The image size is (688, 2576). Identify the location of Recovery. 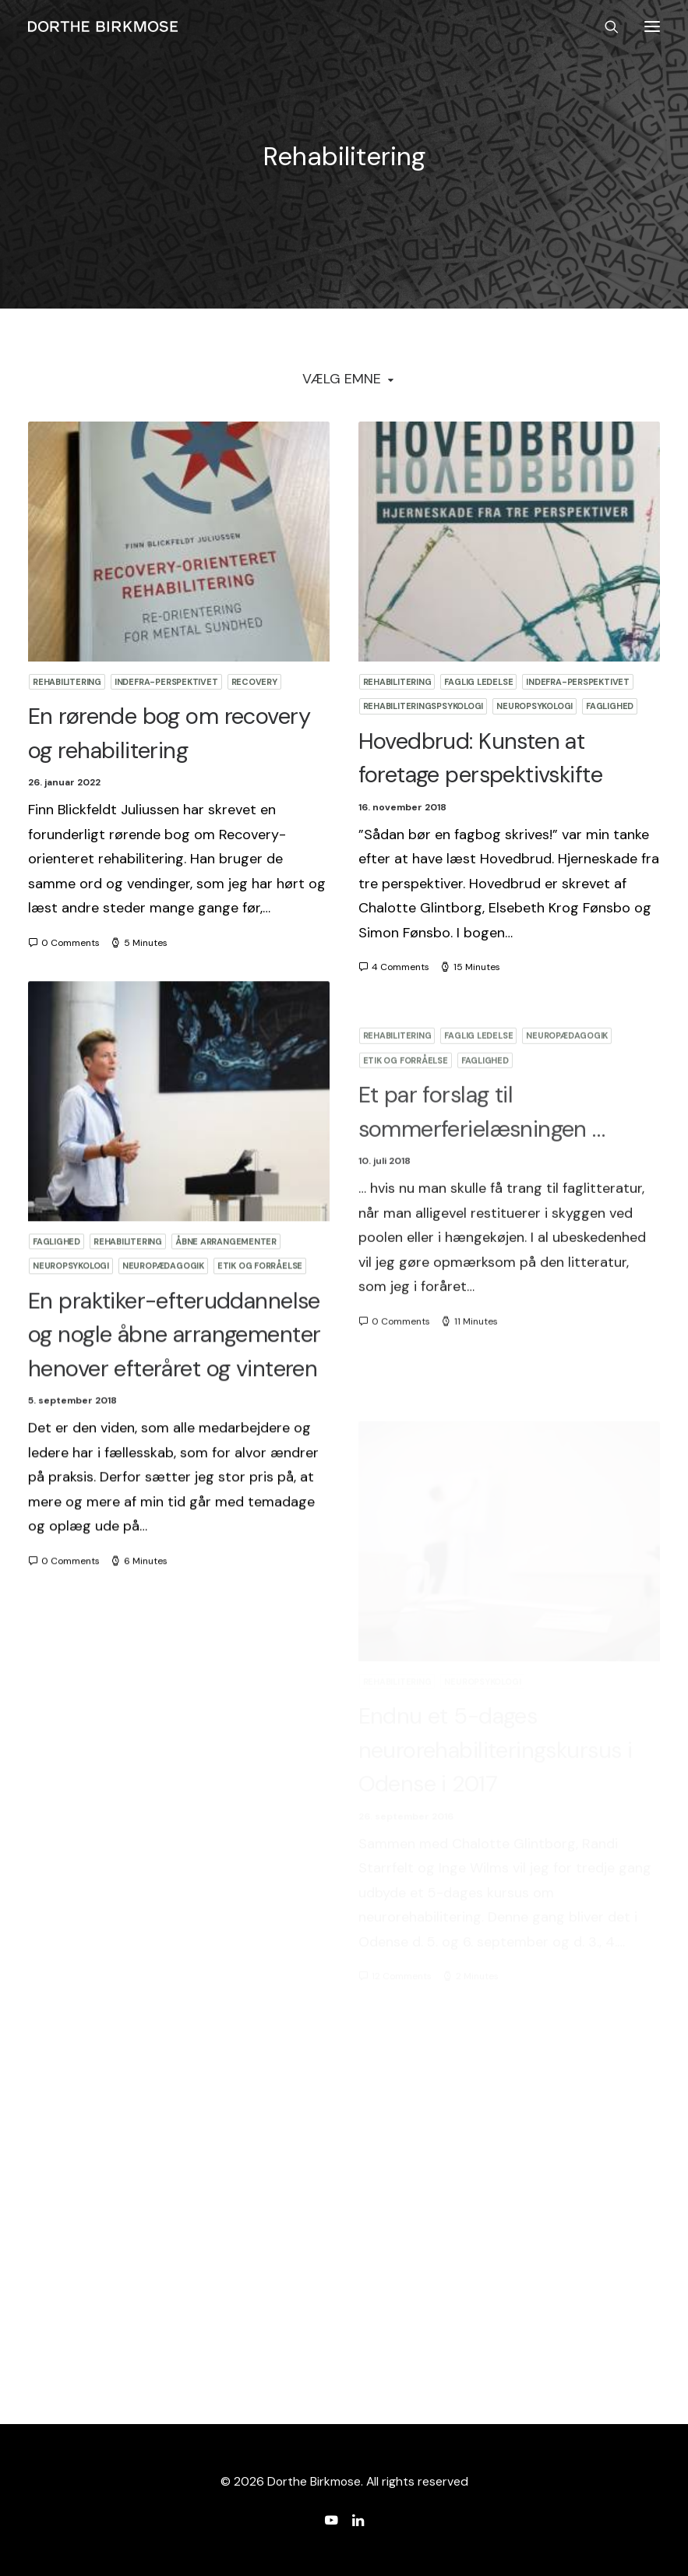
(254, 681).